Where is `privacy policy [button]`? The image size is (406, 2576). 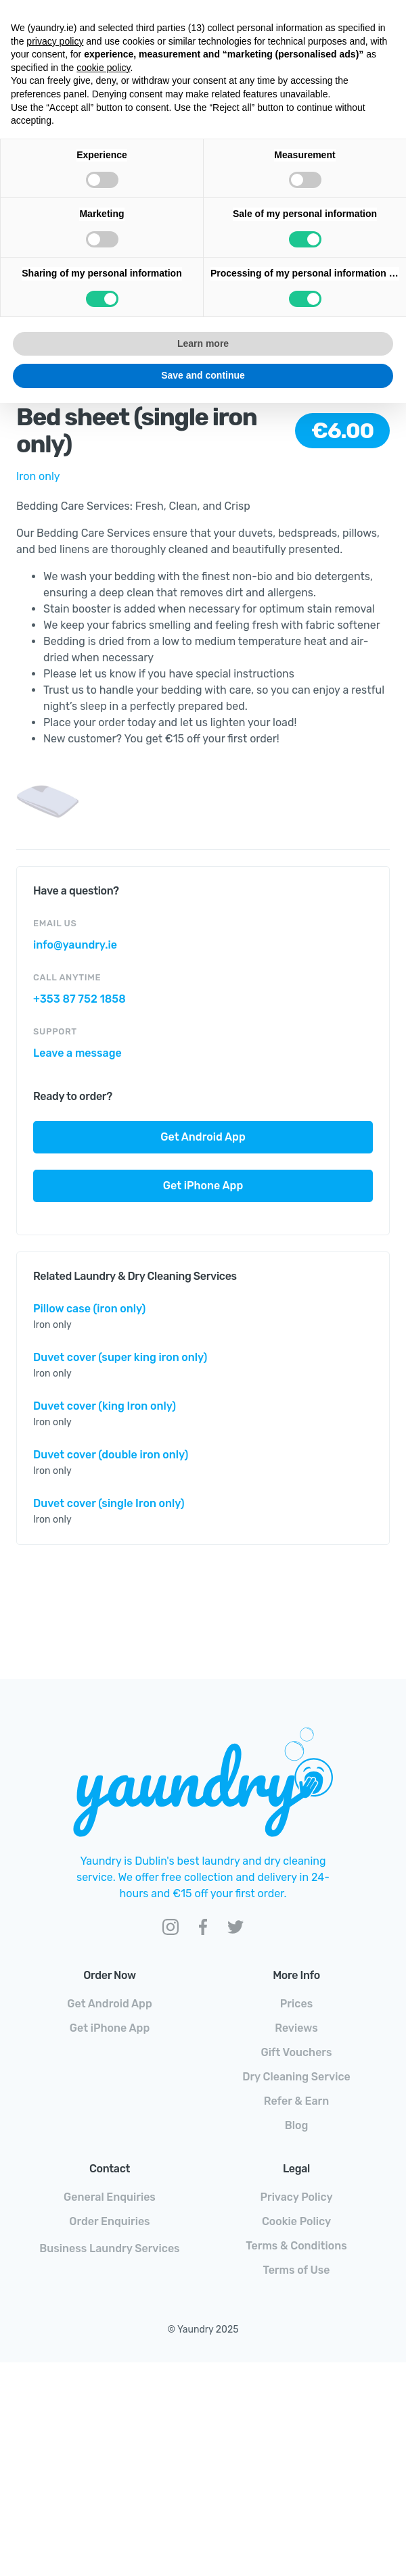
privacy policy [button] is located at coordinates (54, 41).